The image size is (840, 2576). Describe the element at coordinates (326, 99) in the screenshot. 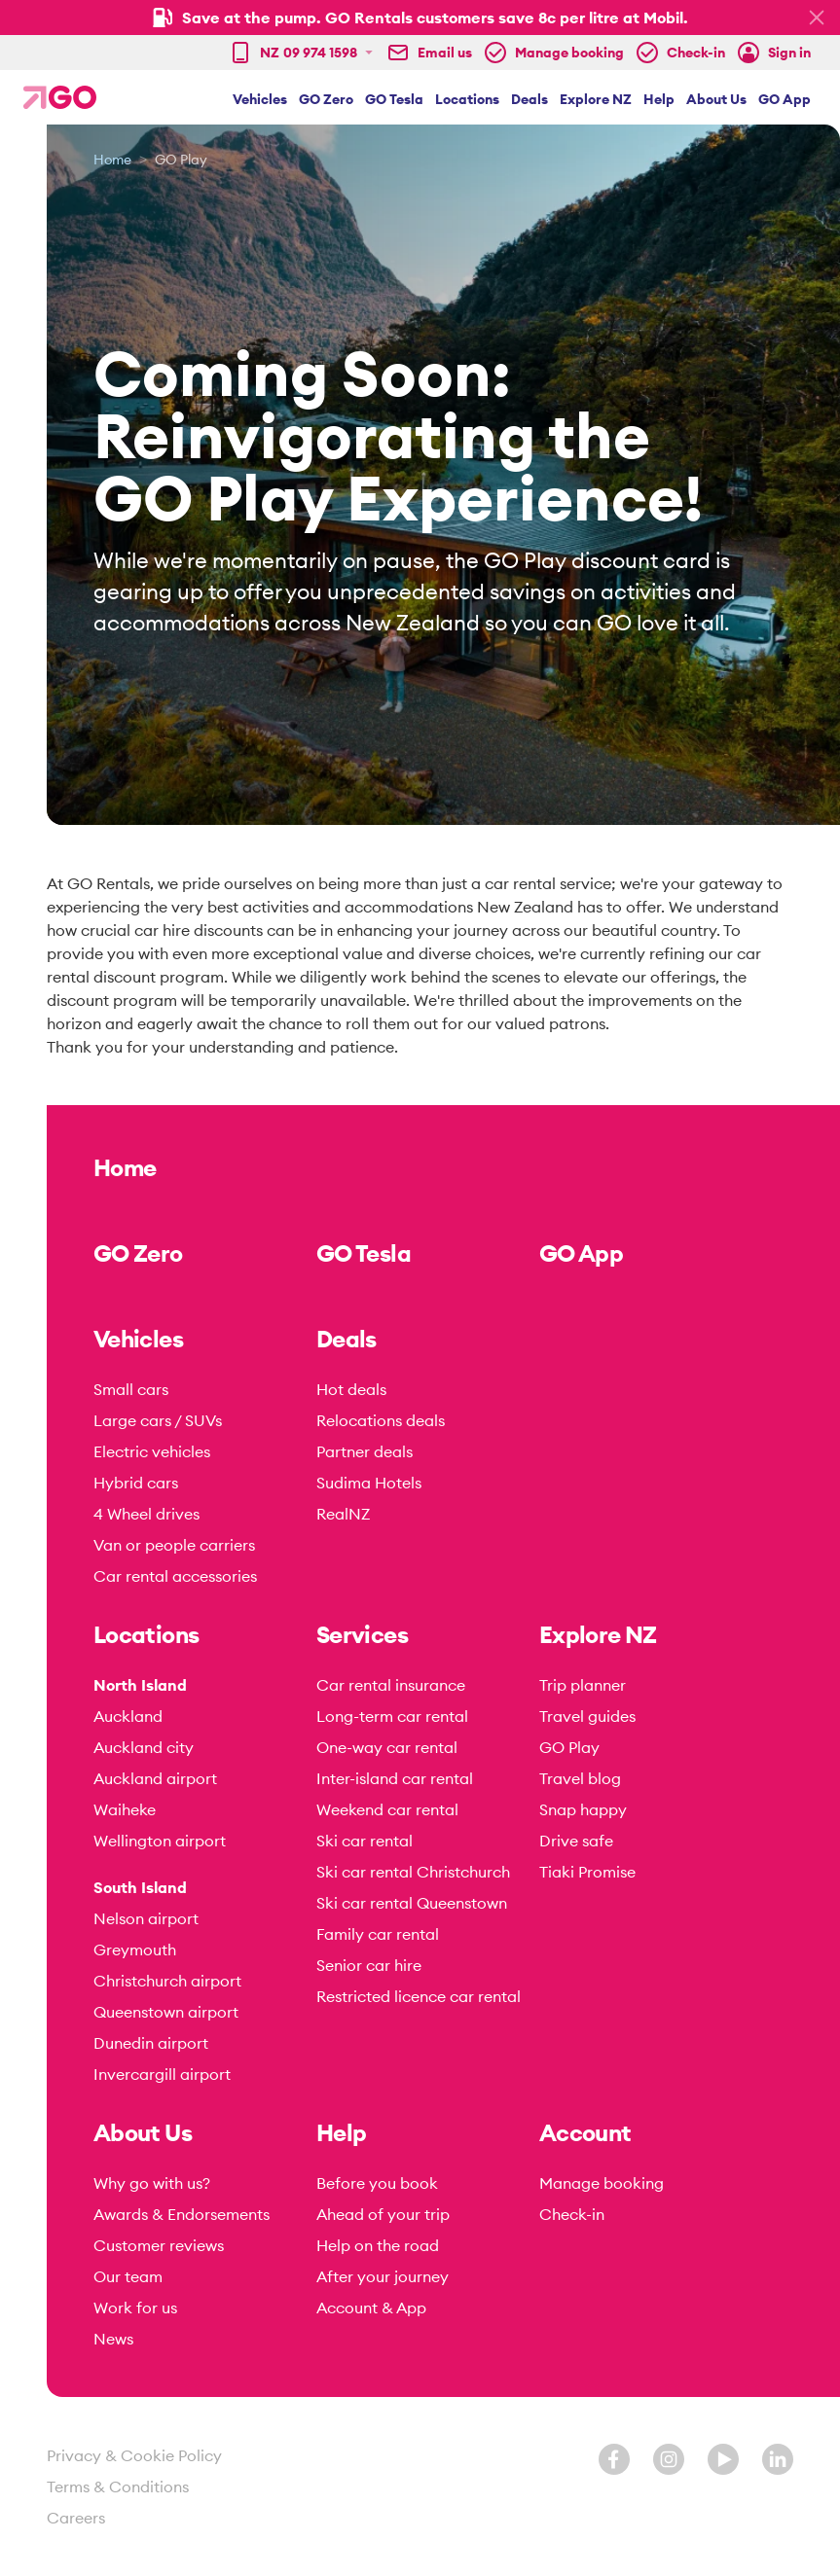

I see `GO Zero` at that location.